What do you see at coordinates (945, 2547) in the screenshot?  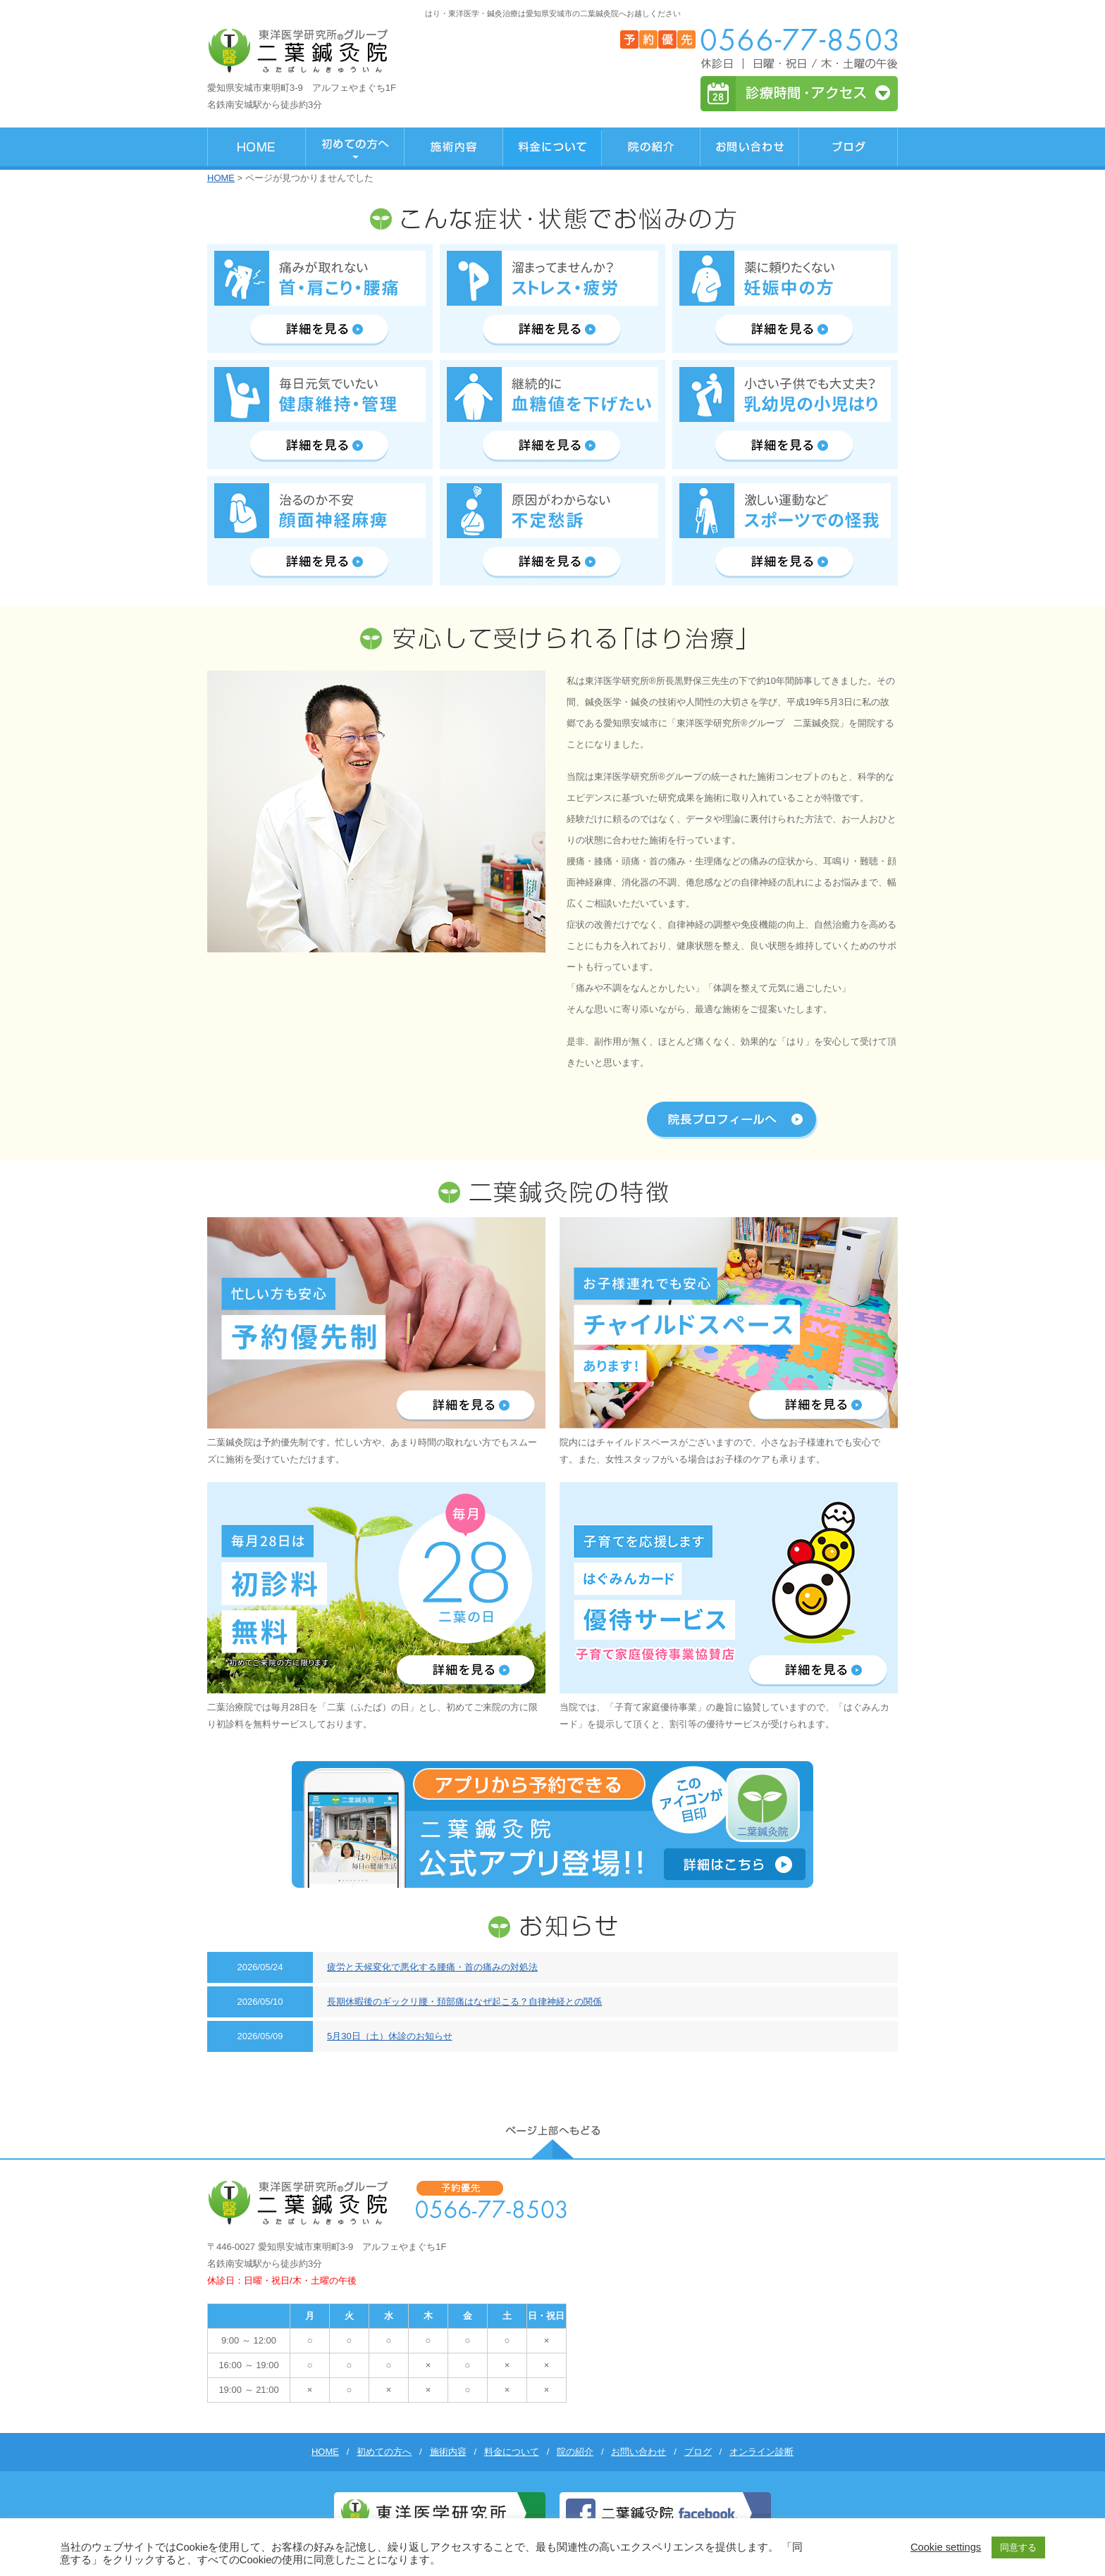 I see `Cookie settings [button]` at bounding box center [945, 2547].